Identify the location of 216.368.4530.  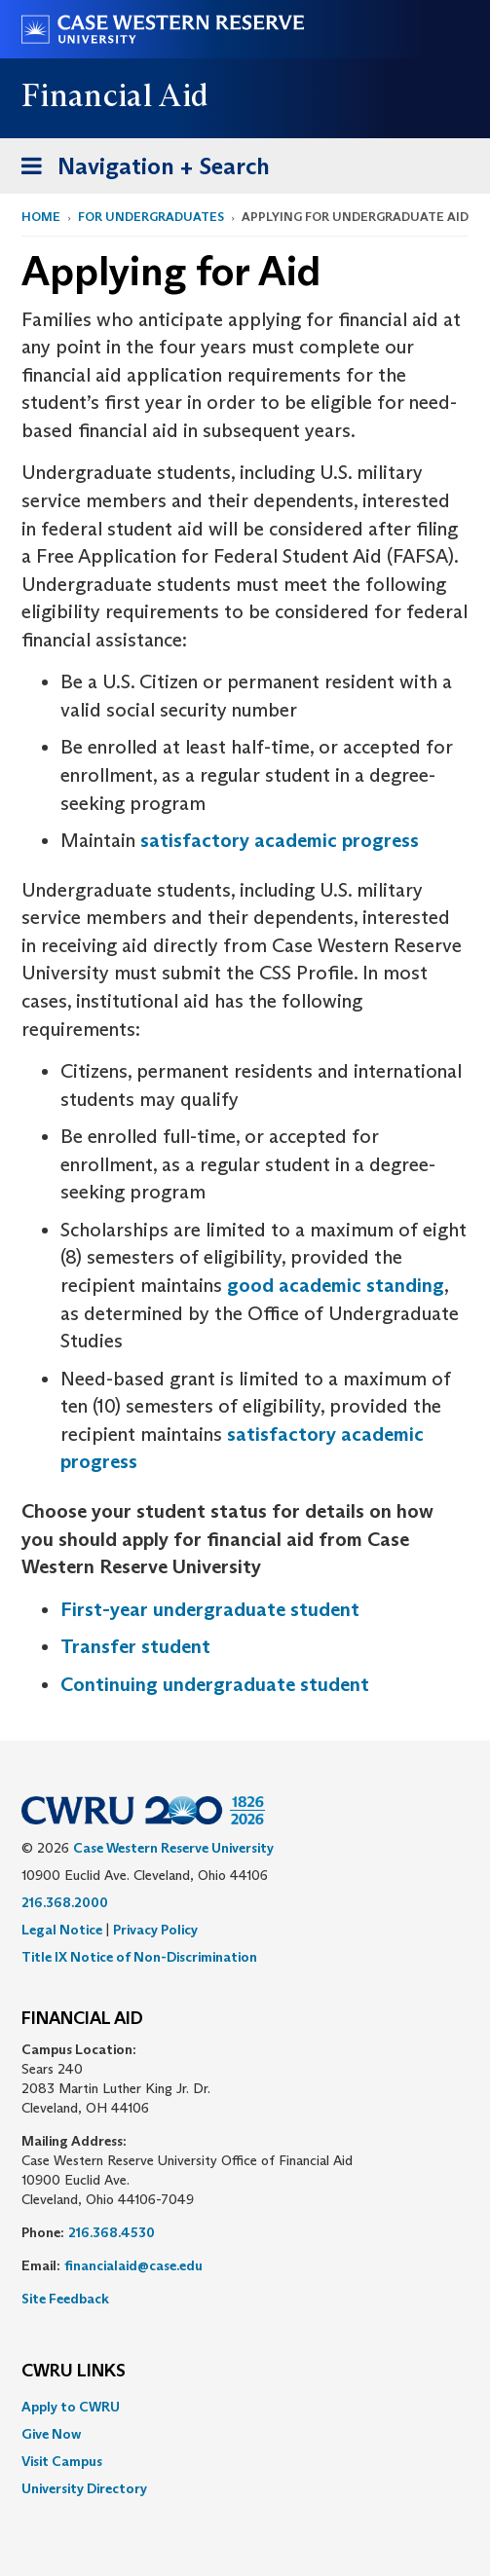
(111, 2232).